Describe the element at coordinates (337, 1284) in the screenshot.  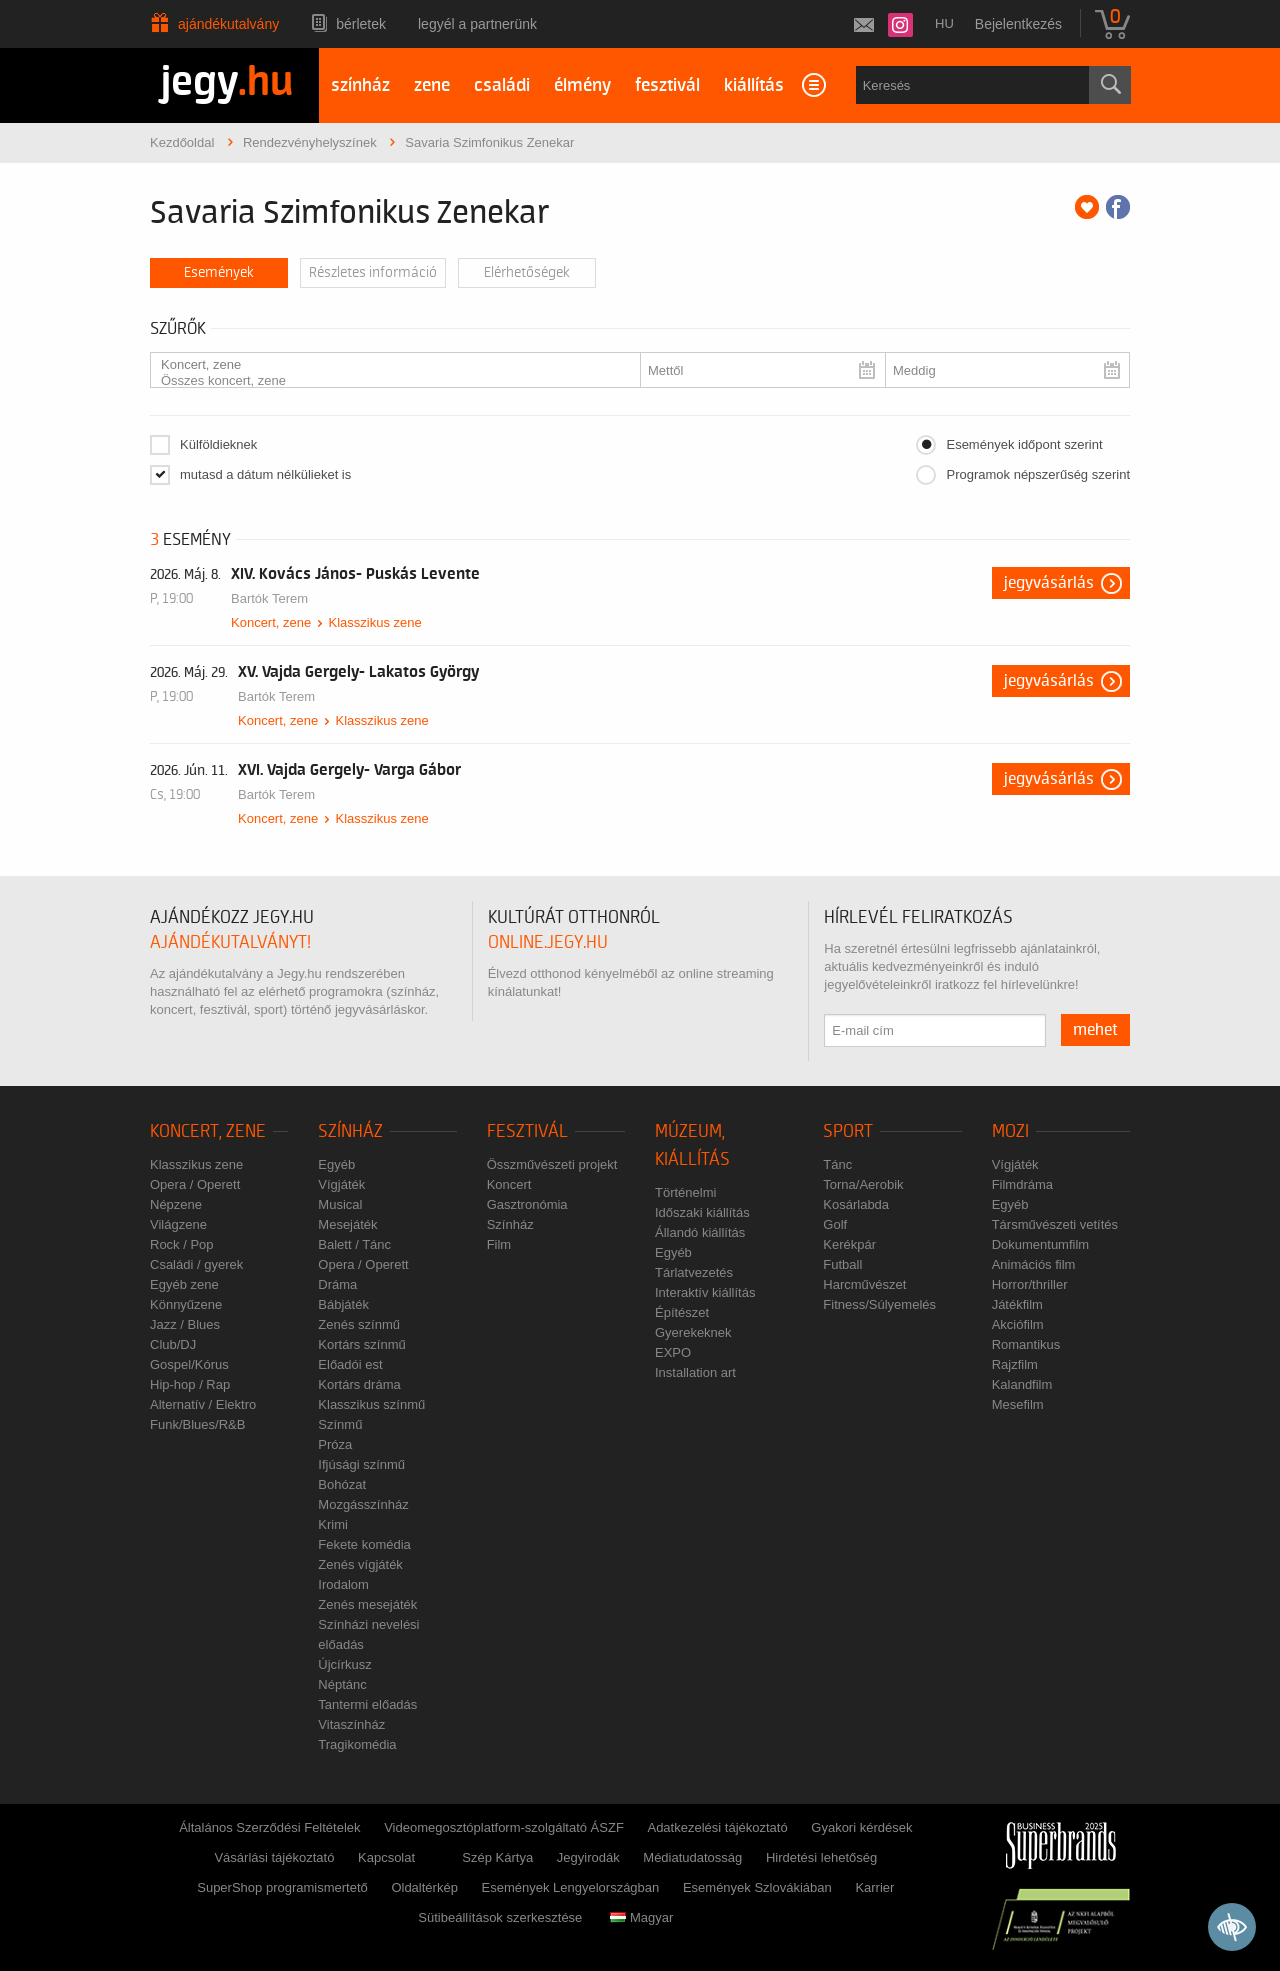
I see `Dráma` at that location.